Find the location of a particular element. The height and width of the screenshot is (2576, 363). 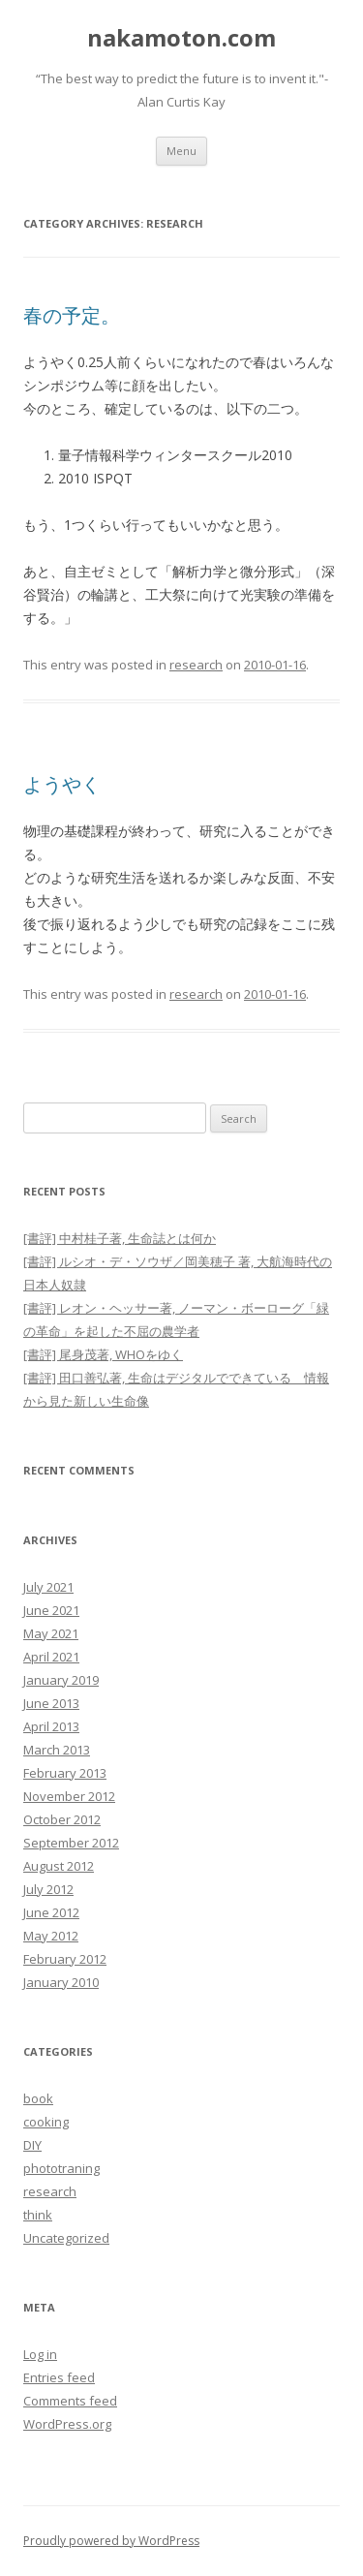

October 2012 is located at coordinates (62, 1819).